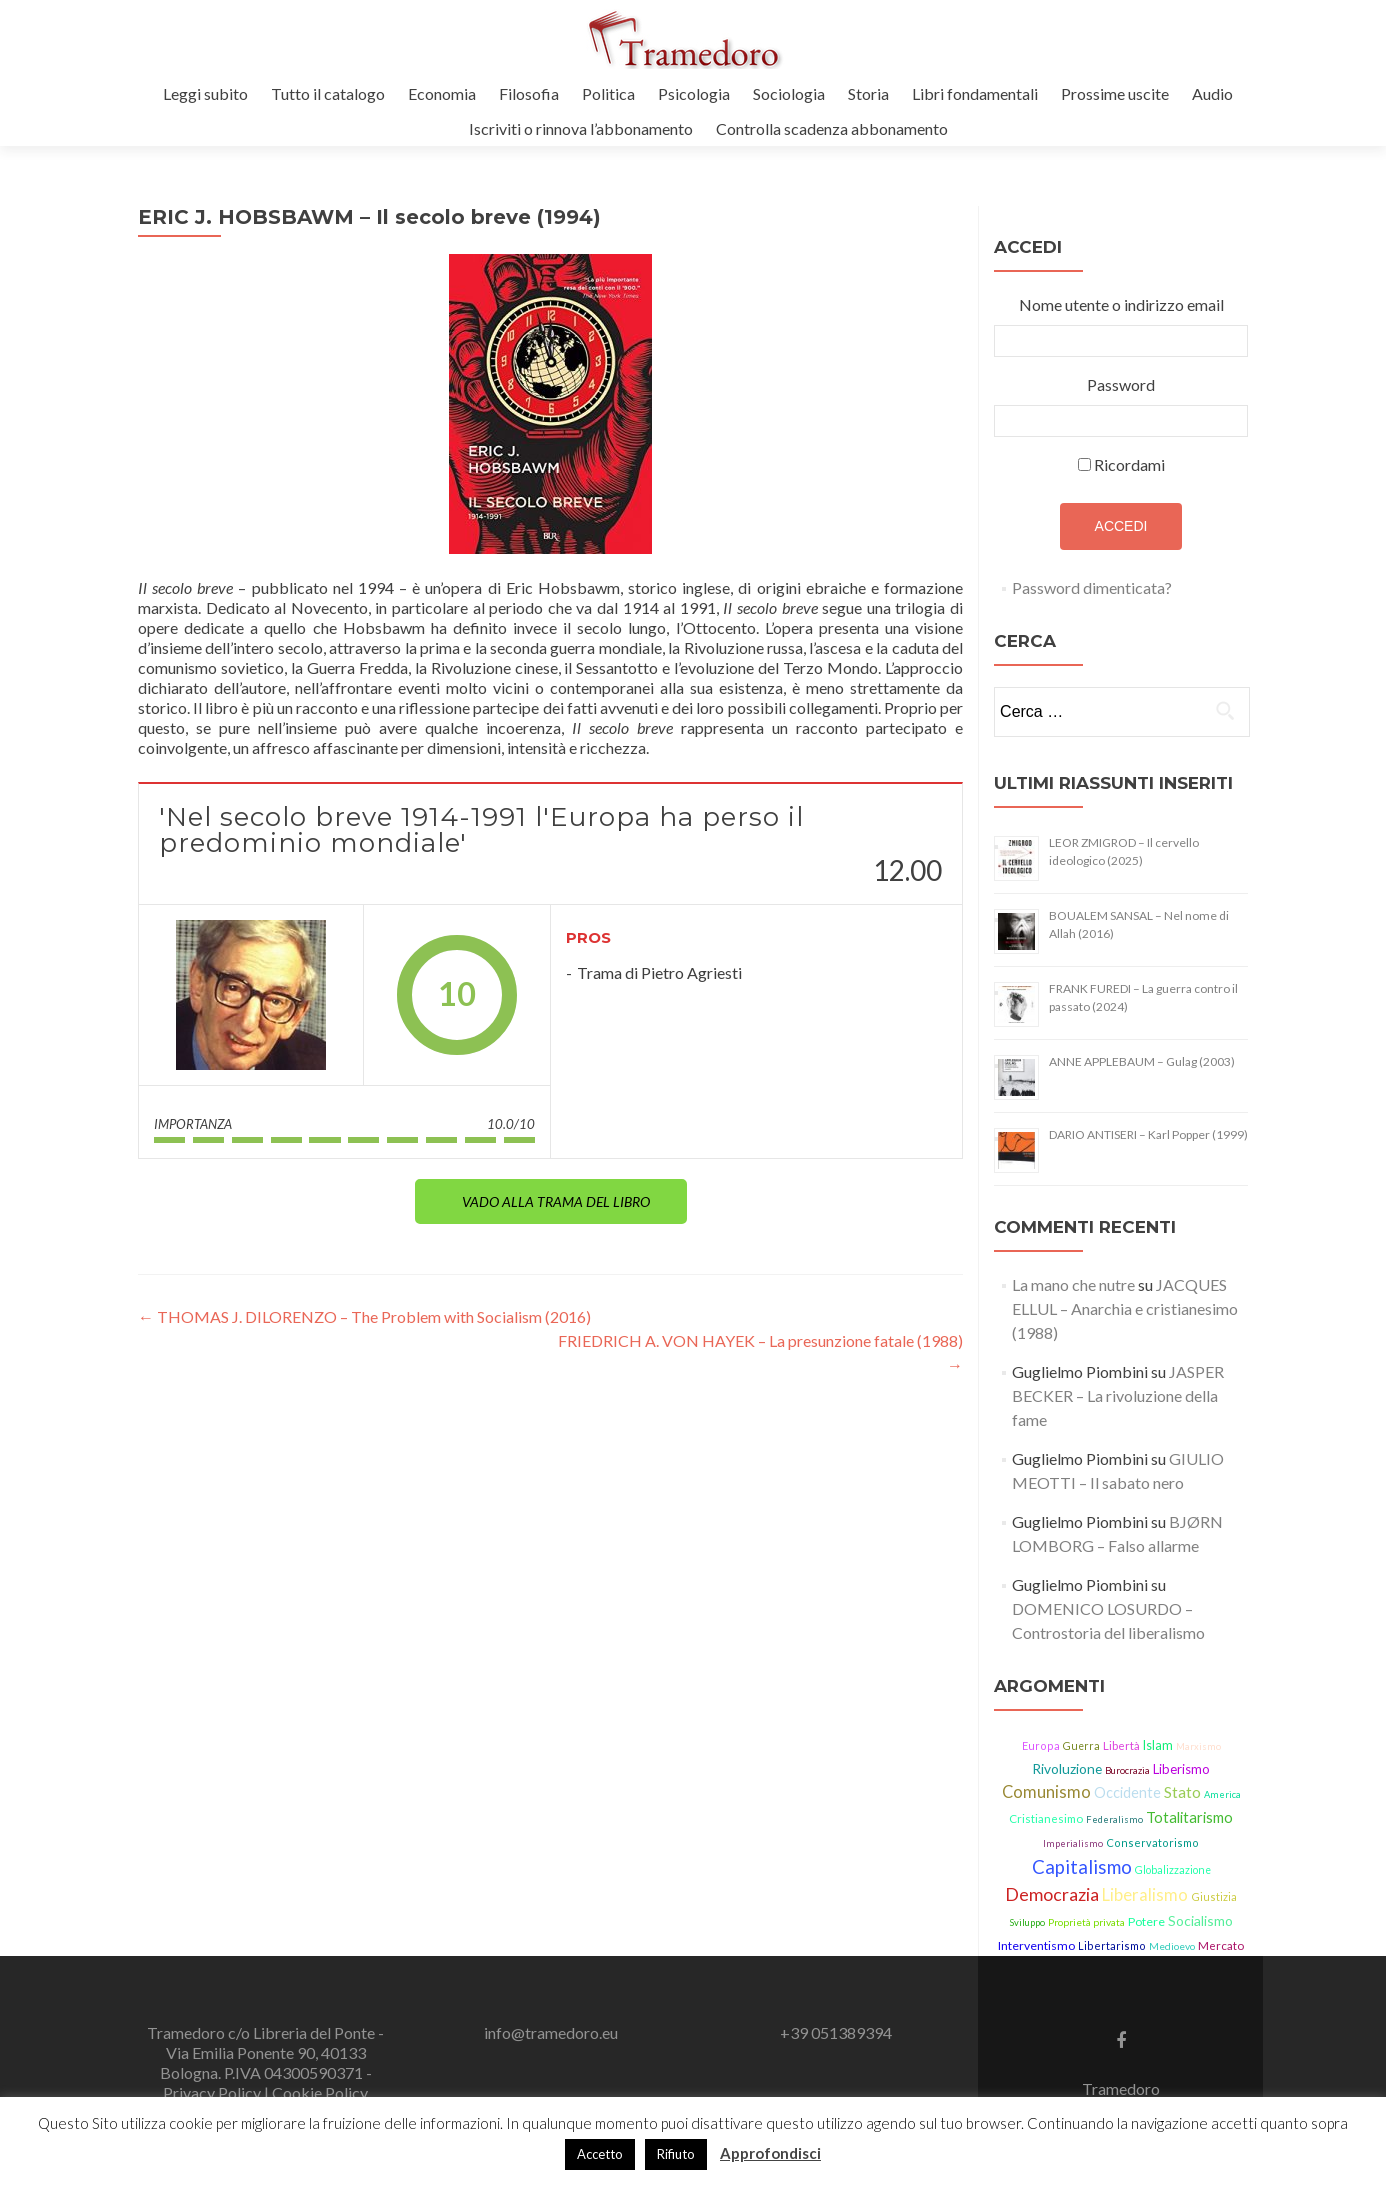 This screenshot has width=1386, height=2187. What do you see at coordinates (551, 2032) in the screenshot?
I see `info@tramedoro.eu` at bounding box center [551, 2032].